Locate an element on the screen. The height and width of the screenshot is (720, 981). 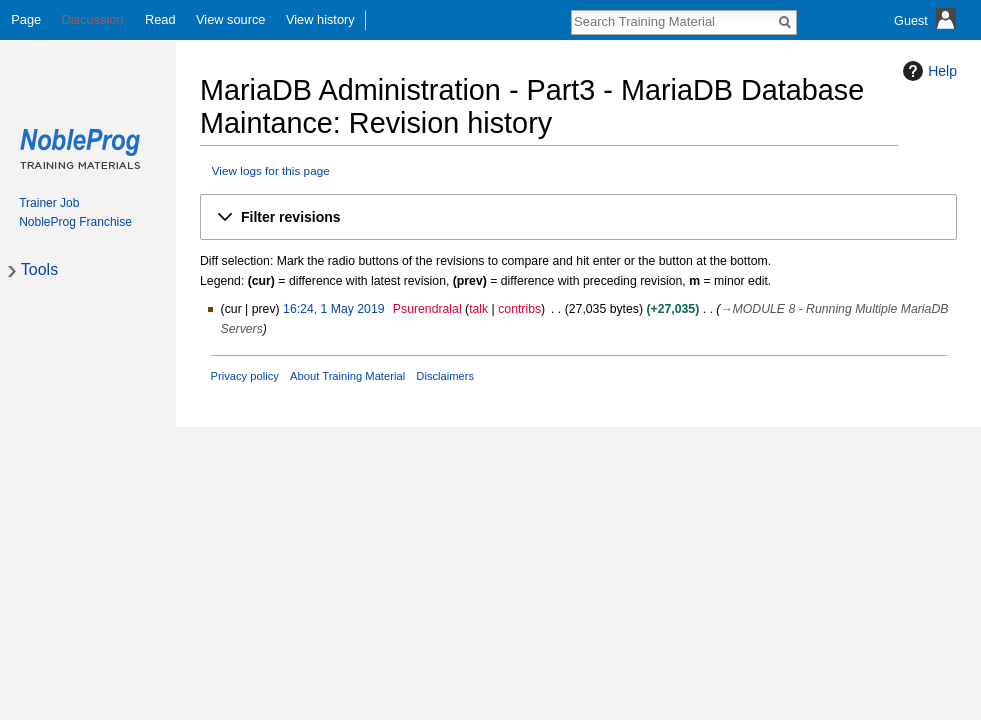
Page is located at coordinates (26, 19).